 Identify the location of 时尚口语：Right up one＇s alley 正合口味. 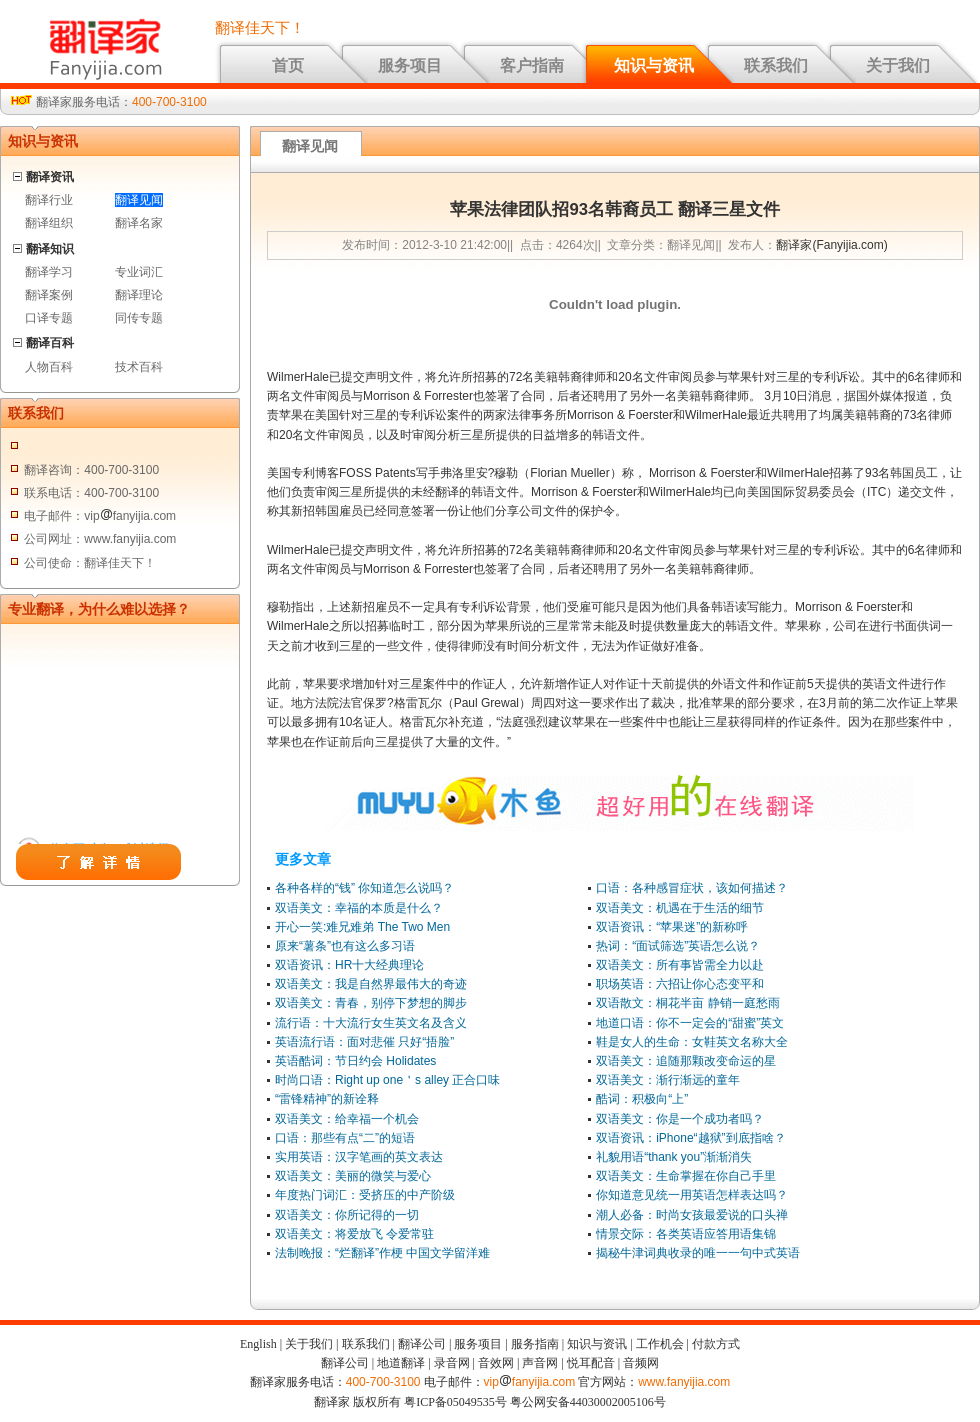
(387, 1080).